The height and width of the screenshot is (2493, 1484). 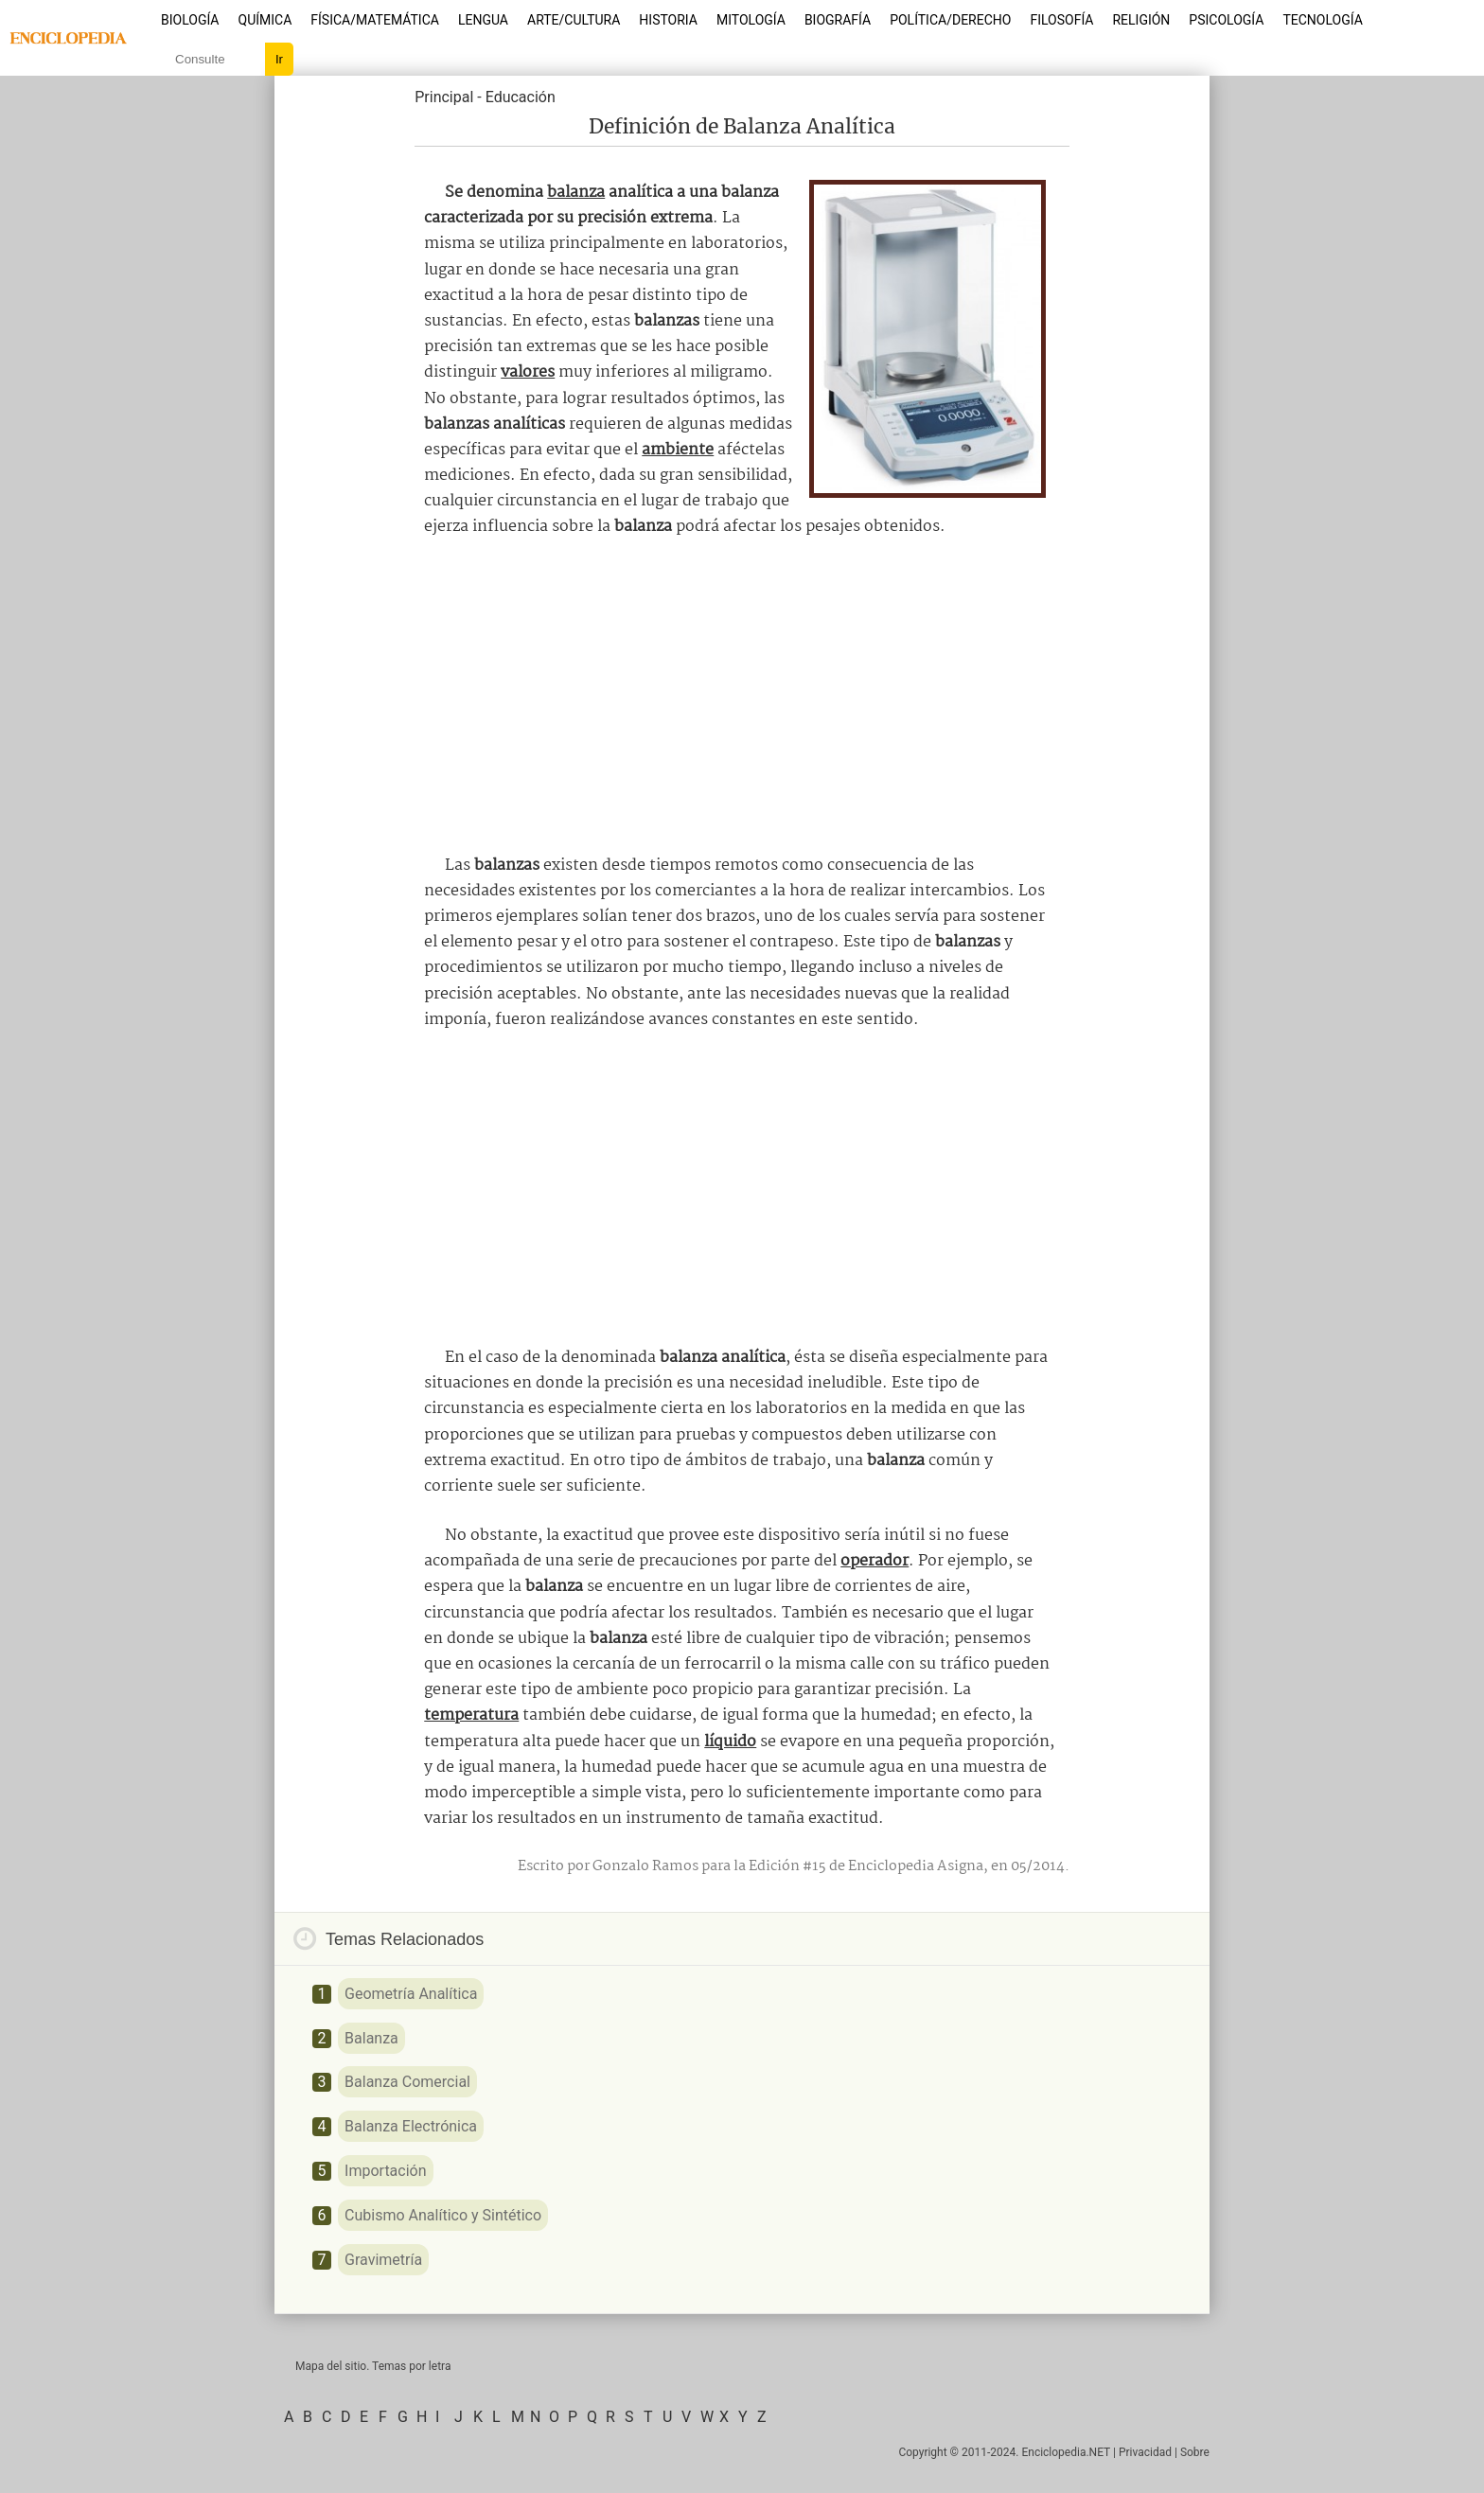 I want to click on Religión, so click(x=1141, y=19).